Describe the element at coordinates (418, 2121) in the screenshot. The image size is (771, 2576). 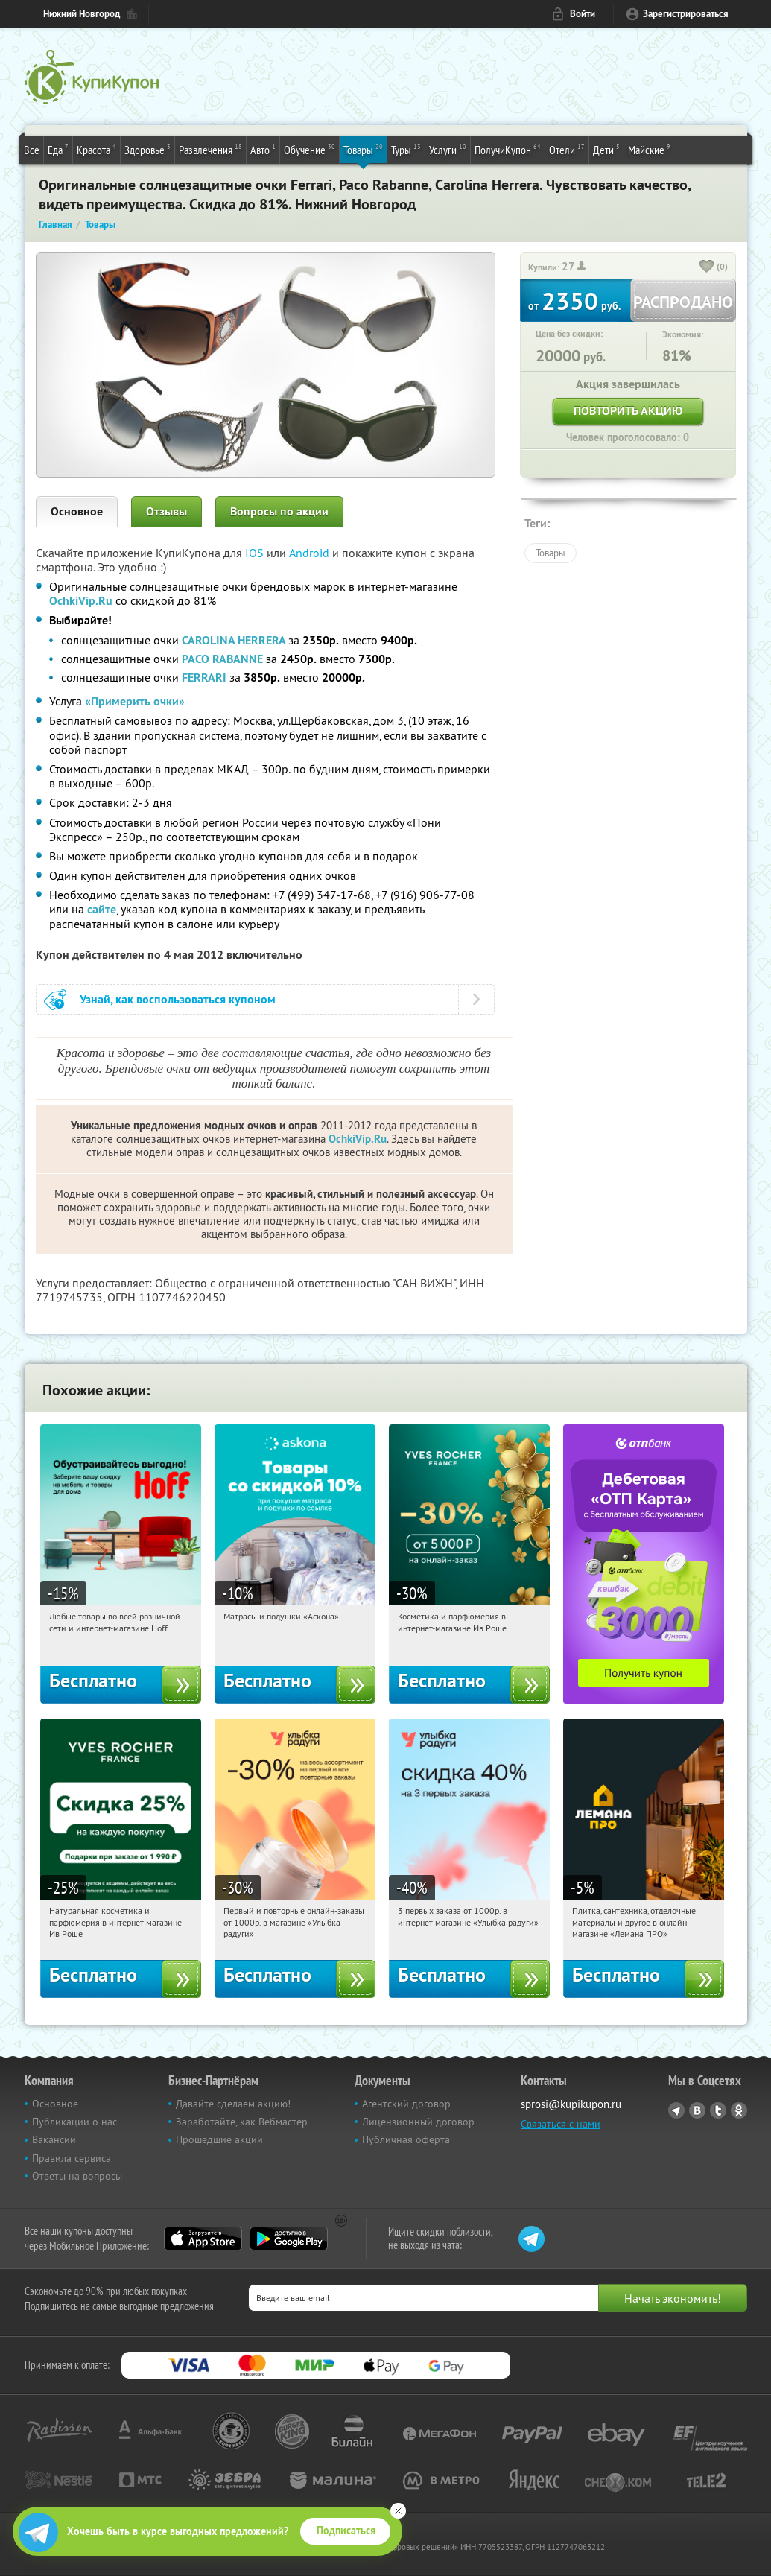
I see `Лицензионный договор` at that location.